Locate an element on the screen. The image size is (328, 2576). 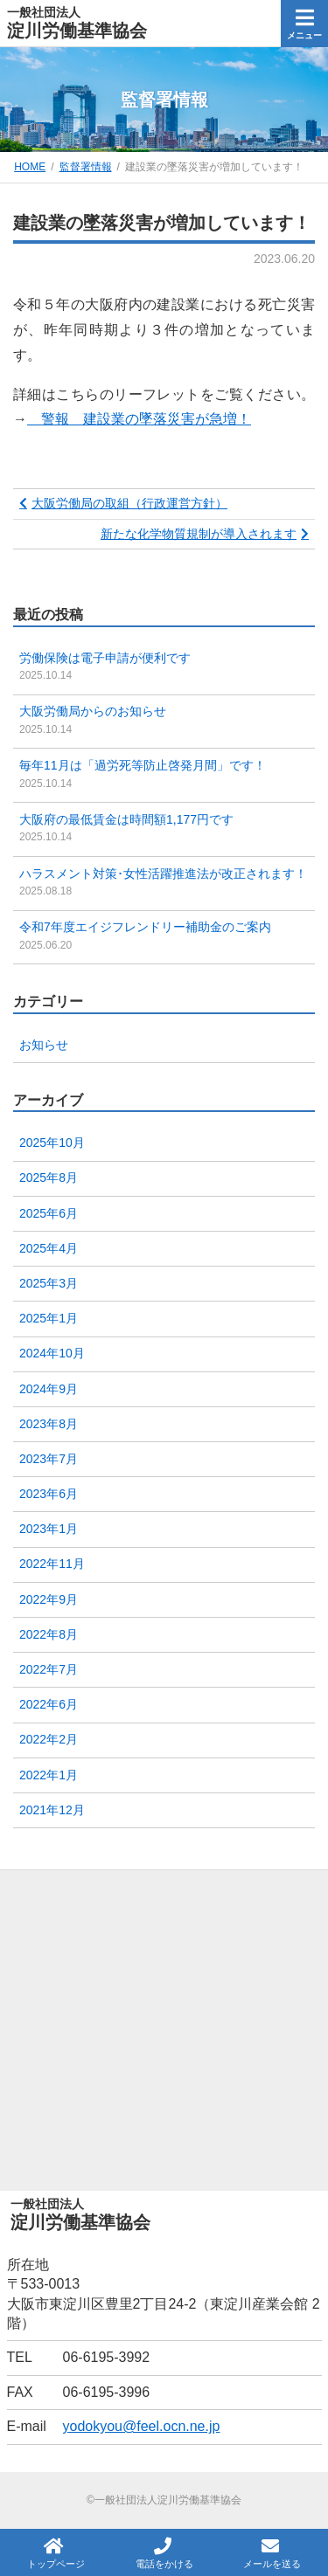
2022年2月 is located at coordinates (48, 1739).